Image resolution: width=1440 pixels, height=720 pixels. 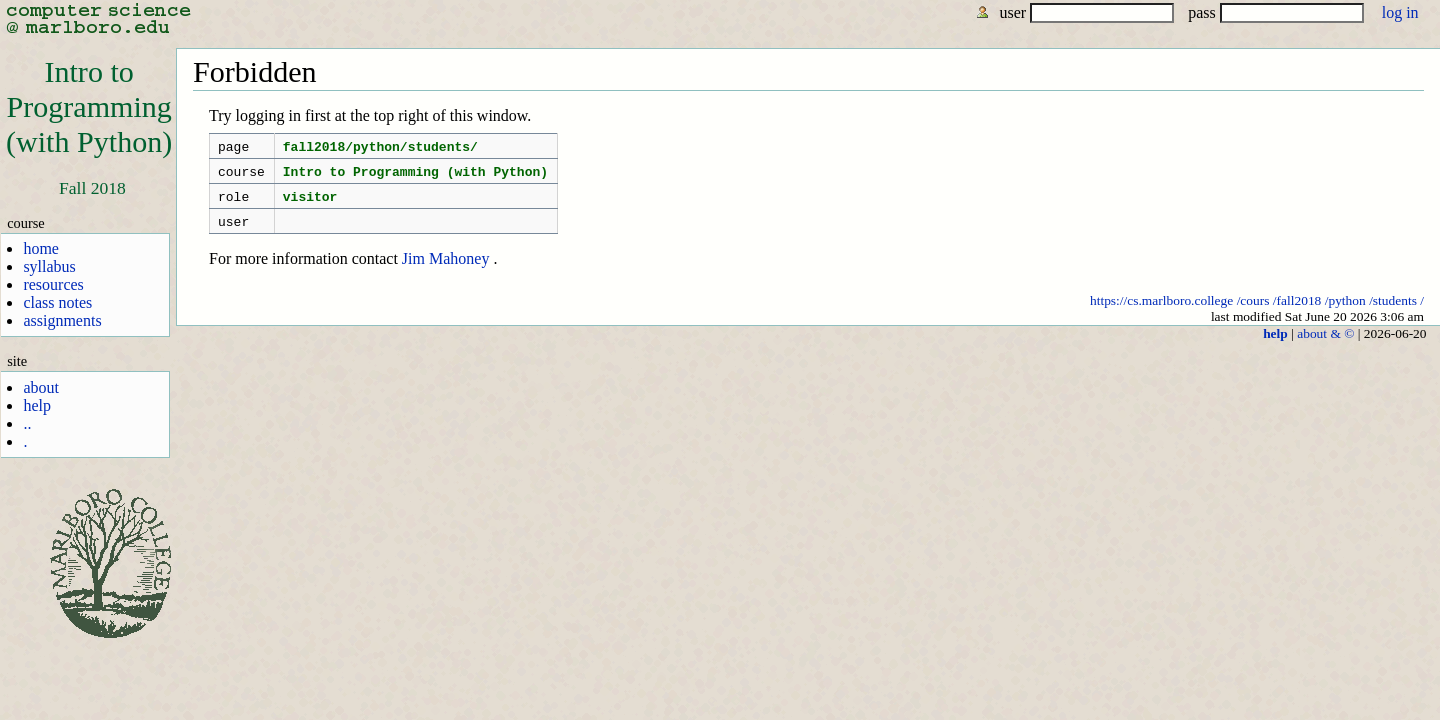 I want to click on https://cs.marlboro.college, so click(x=1161, y=312).